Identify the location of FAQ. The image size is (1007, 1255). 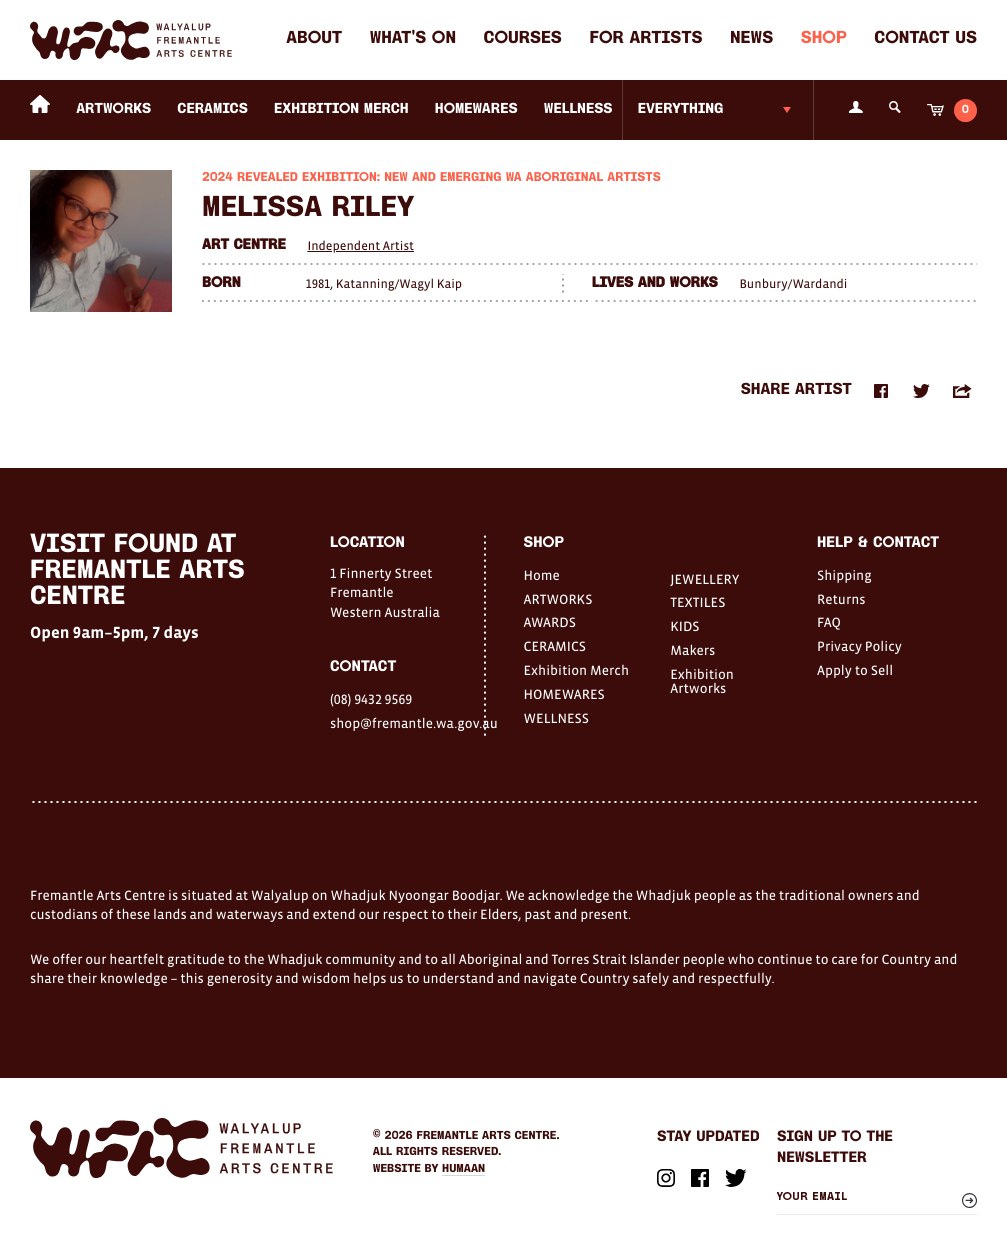
(829, 622).